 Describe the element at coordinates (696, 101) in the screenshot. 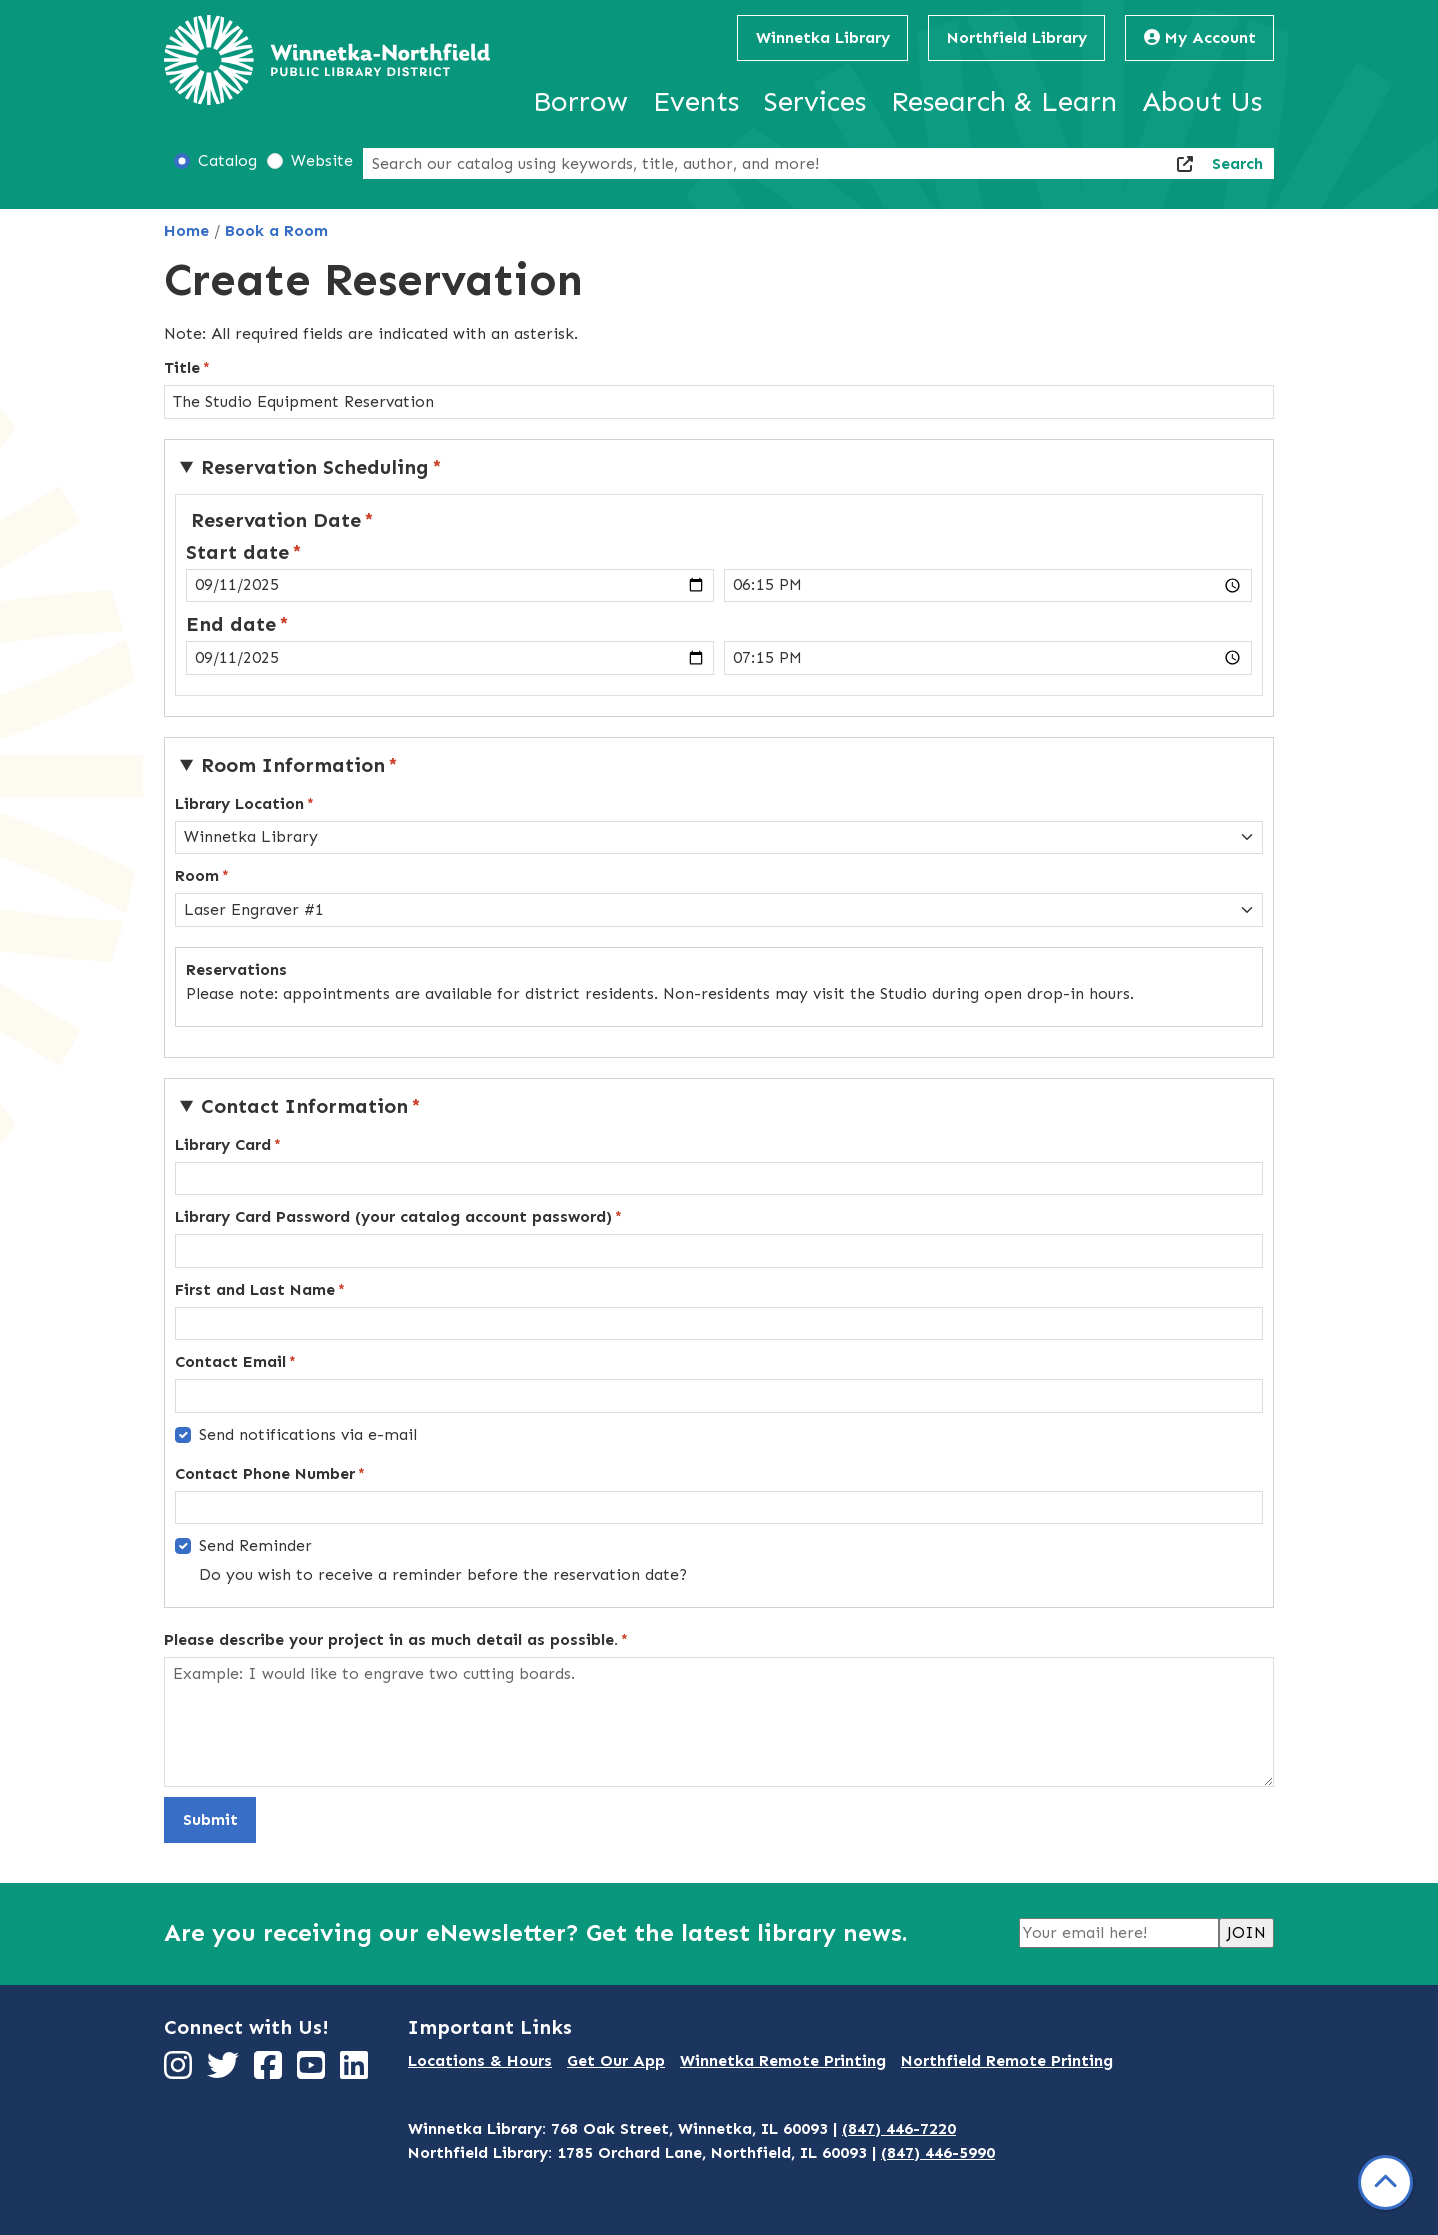

I see `Events [menuitem]` at that location.